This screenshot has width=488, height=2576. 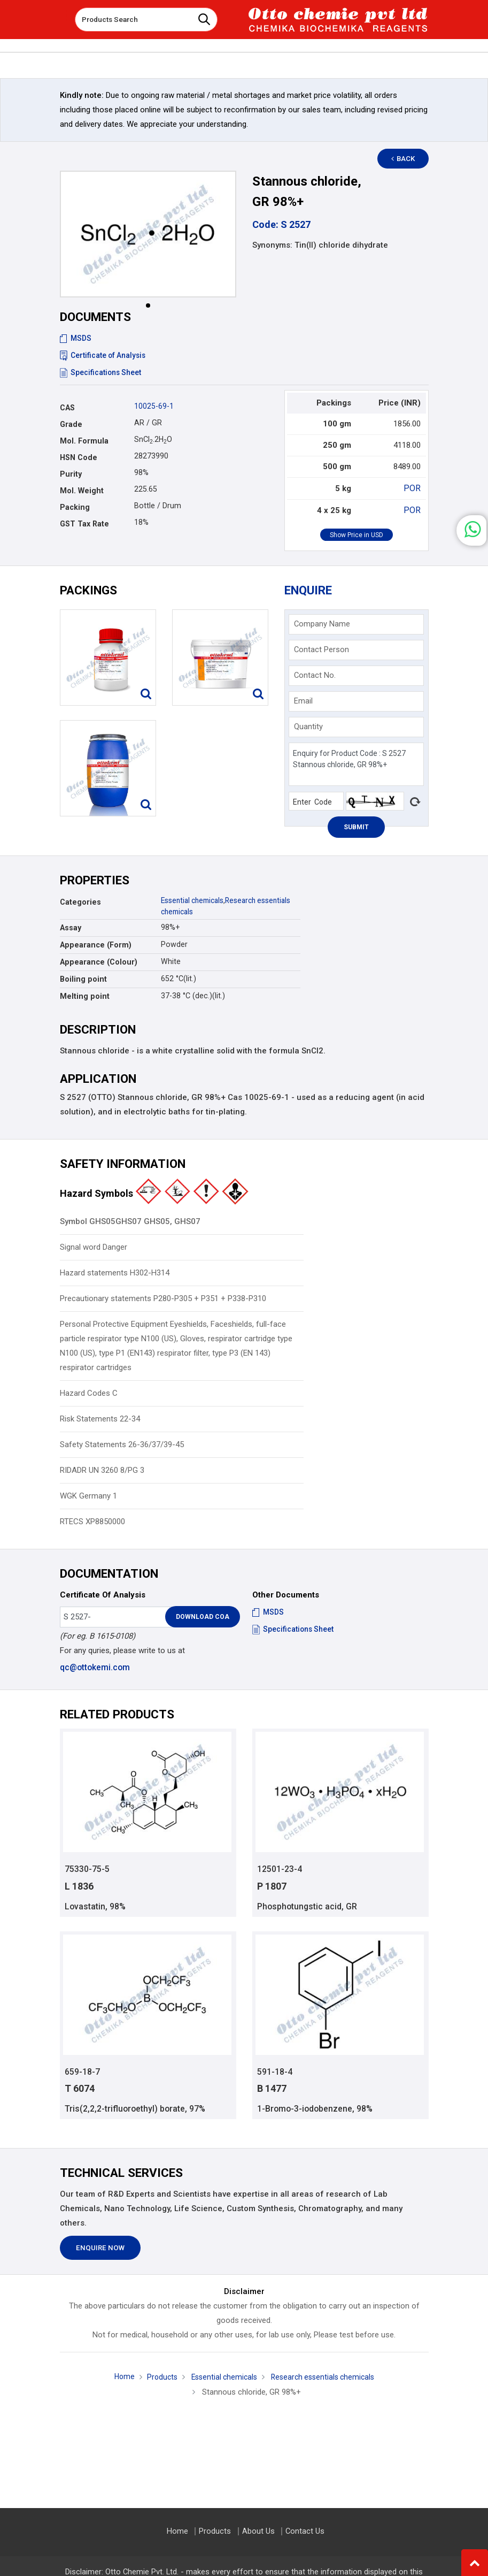 I want to click on Grade, so click(x=71, y=424).